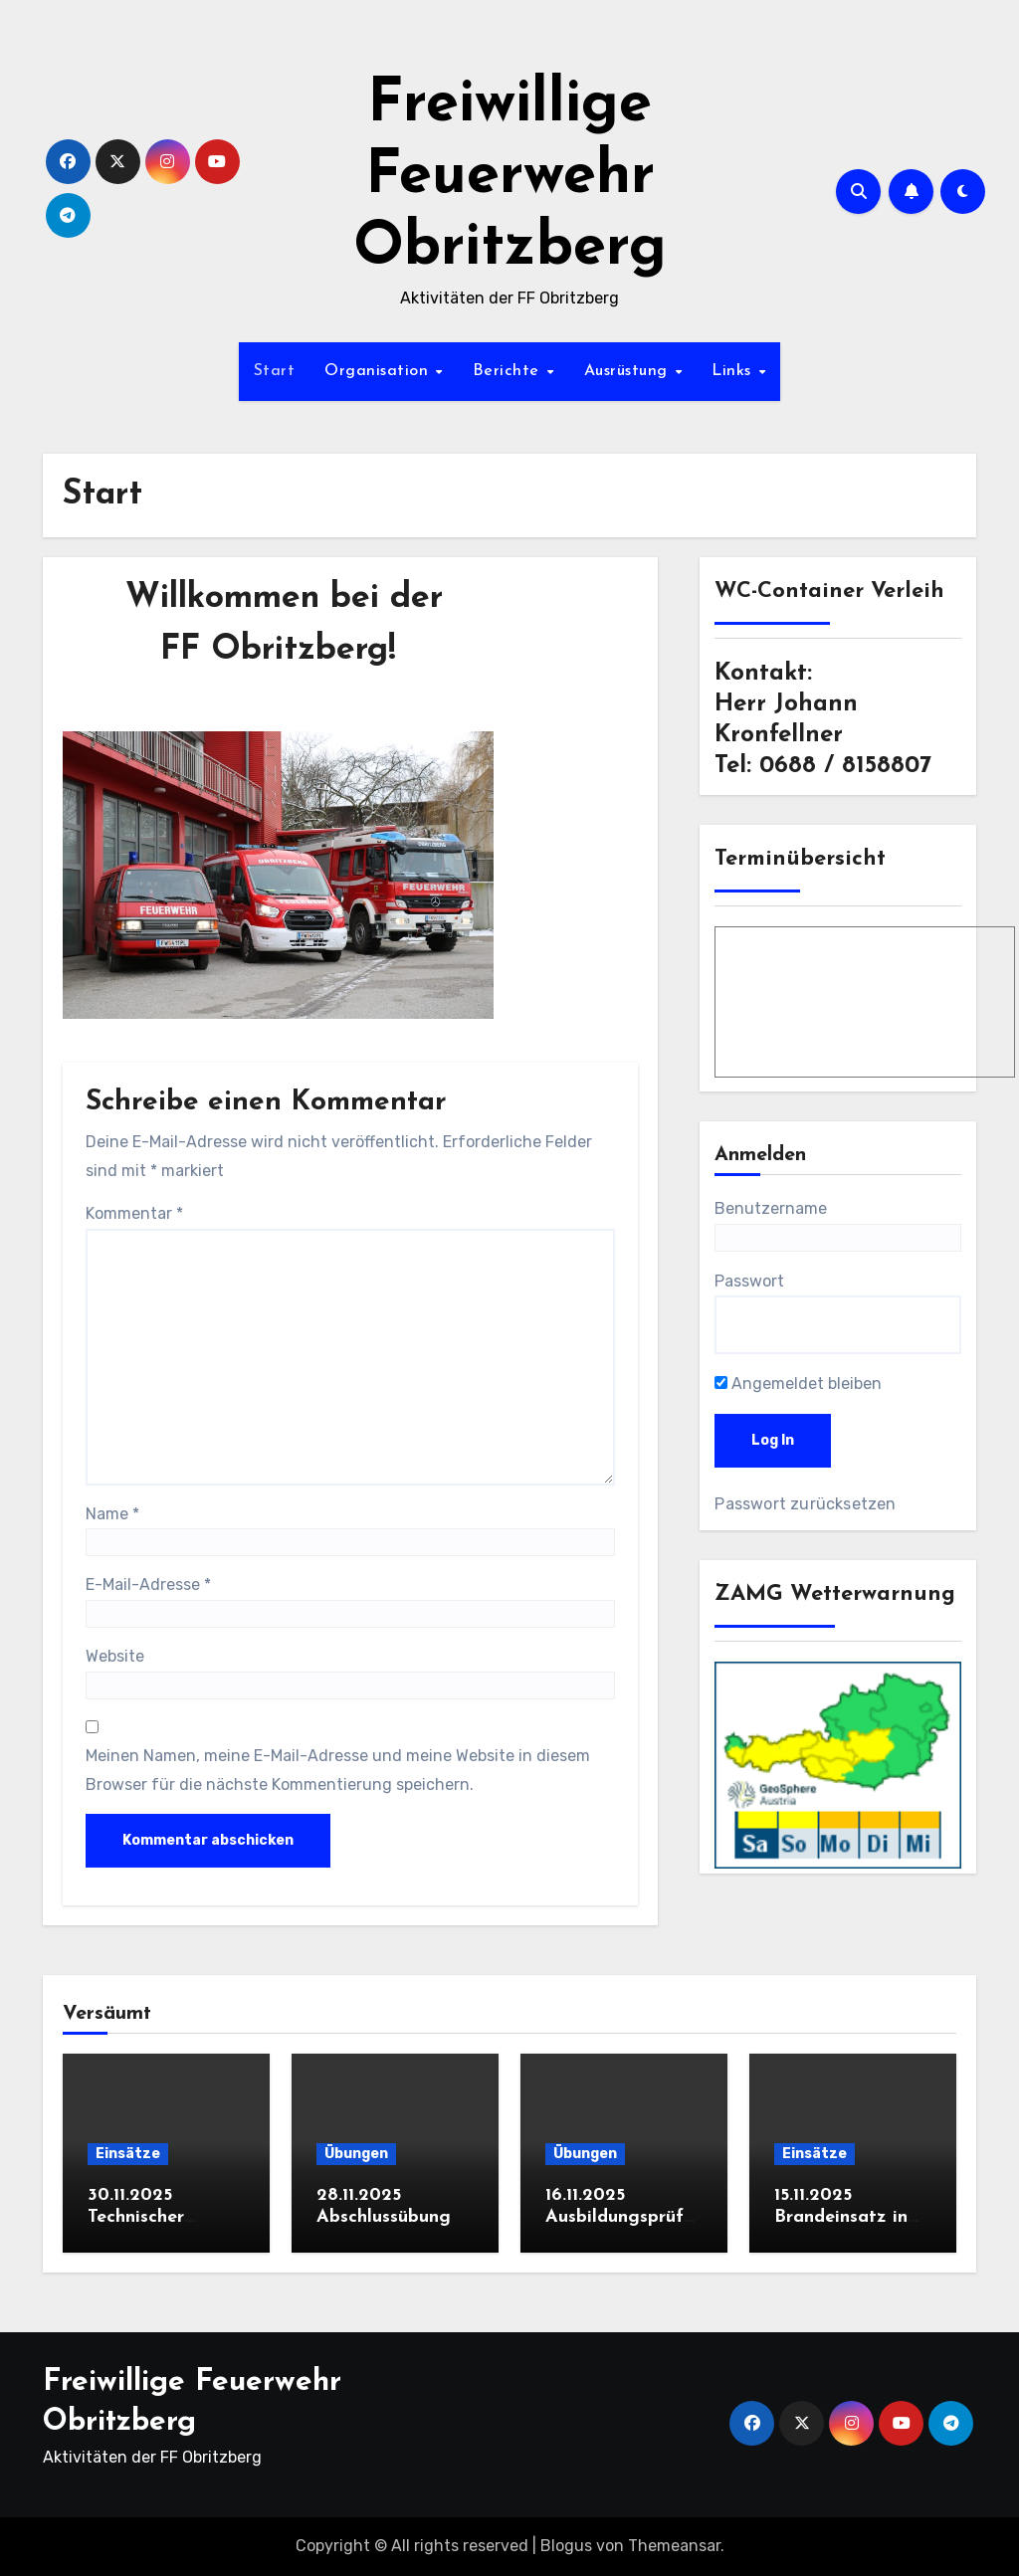  I want to click on 15.11.2025 Brandeinsatz in Obritzberg (B2), so click(843, 2217).